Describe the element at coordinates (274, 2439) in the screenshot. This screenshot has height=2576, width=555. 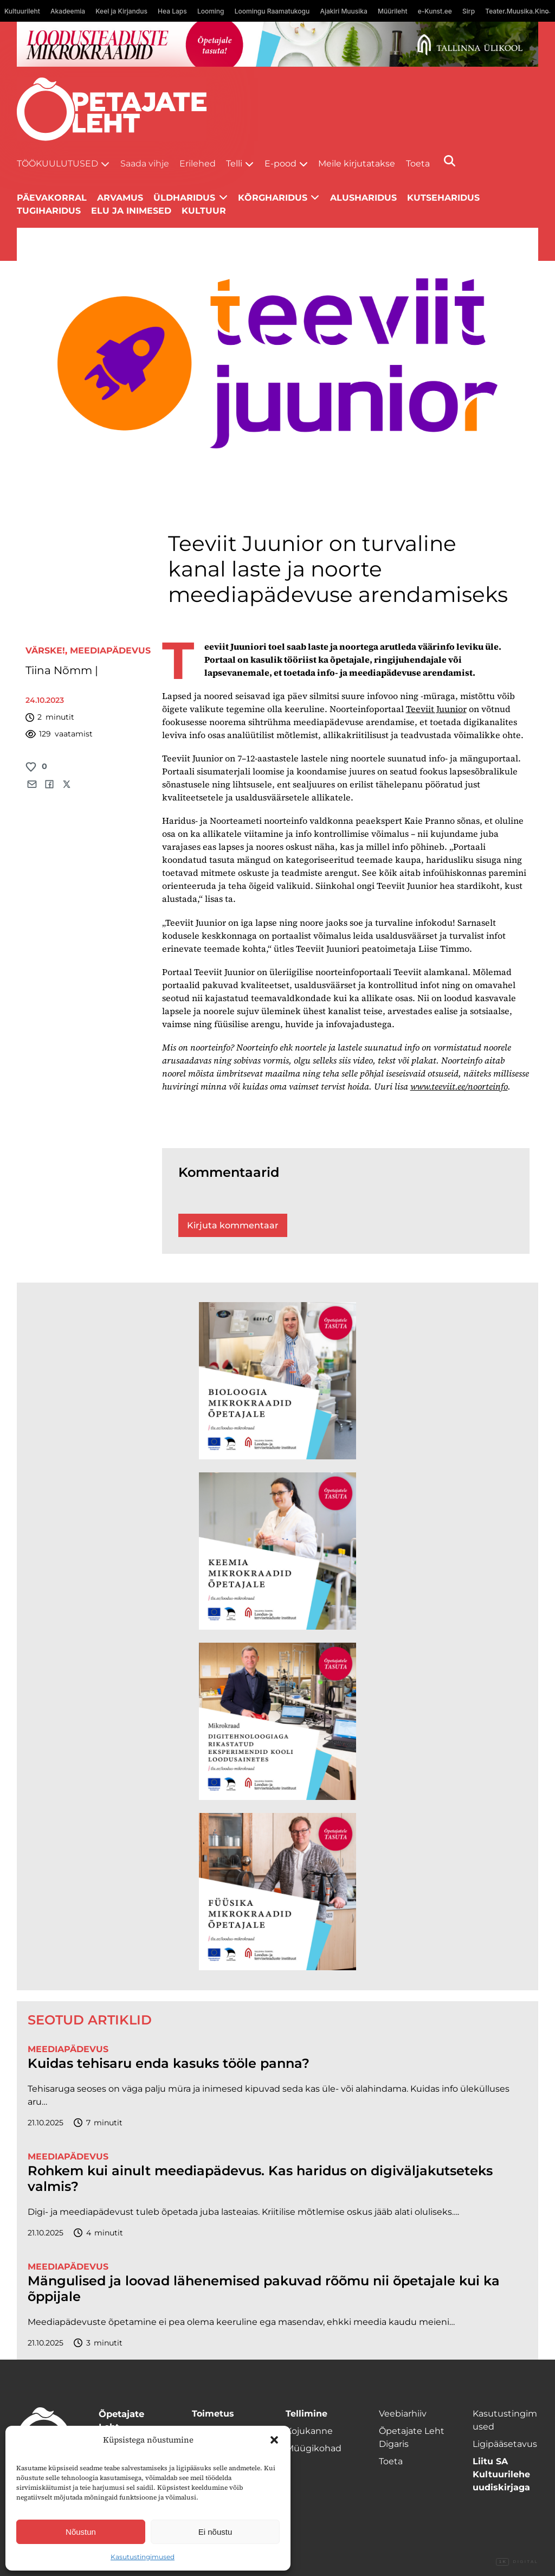
I see `[button]` at that location.